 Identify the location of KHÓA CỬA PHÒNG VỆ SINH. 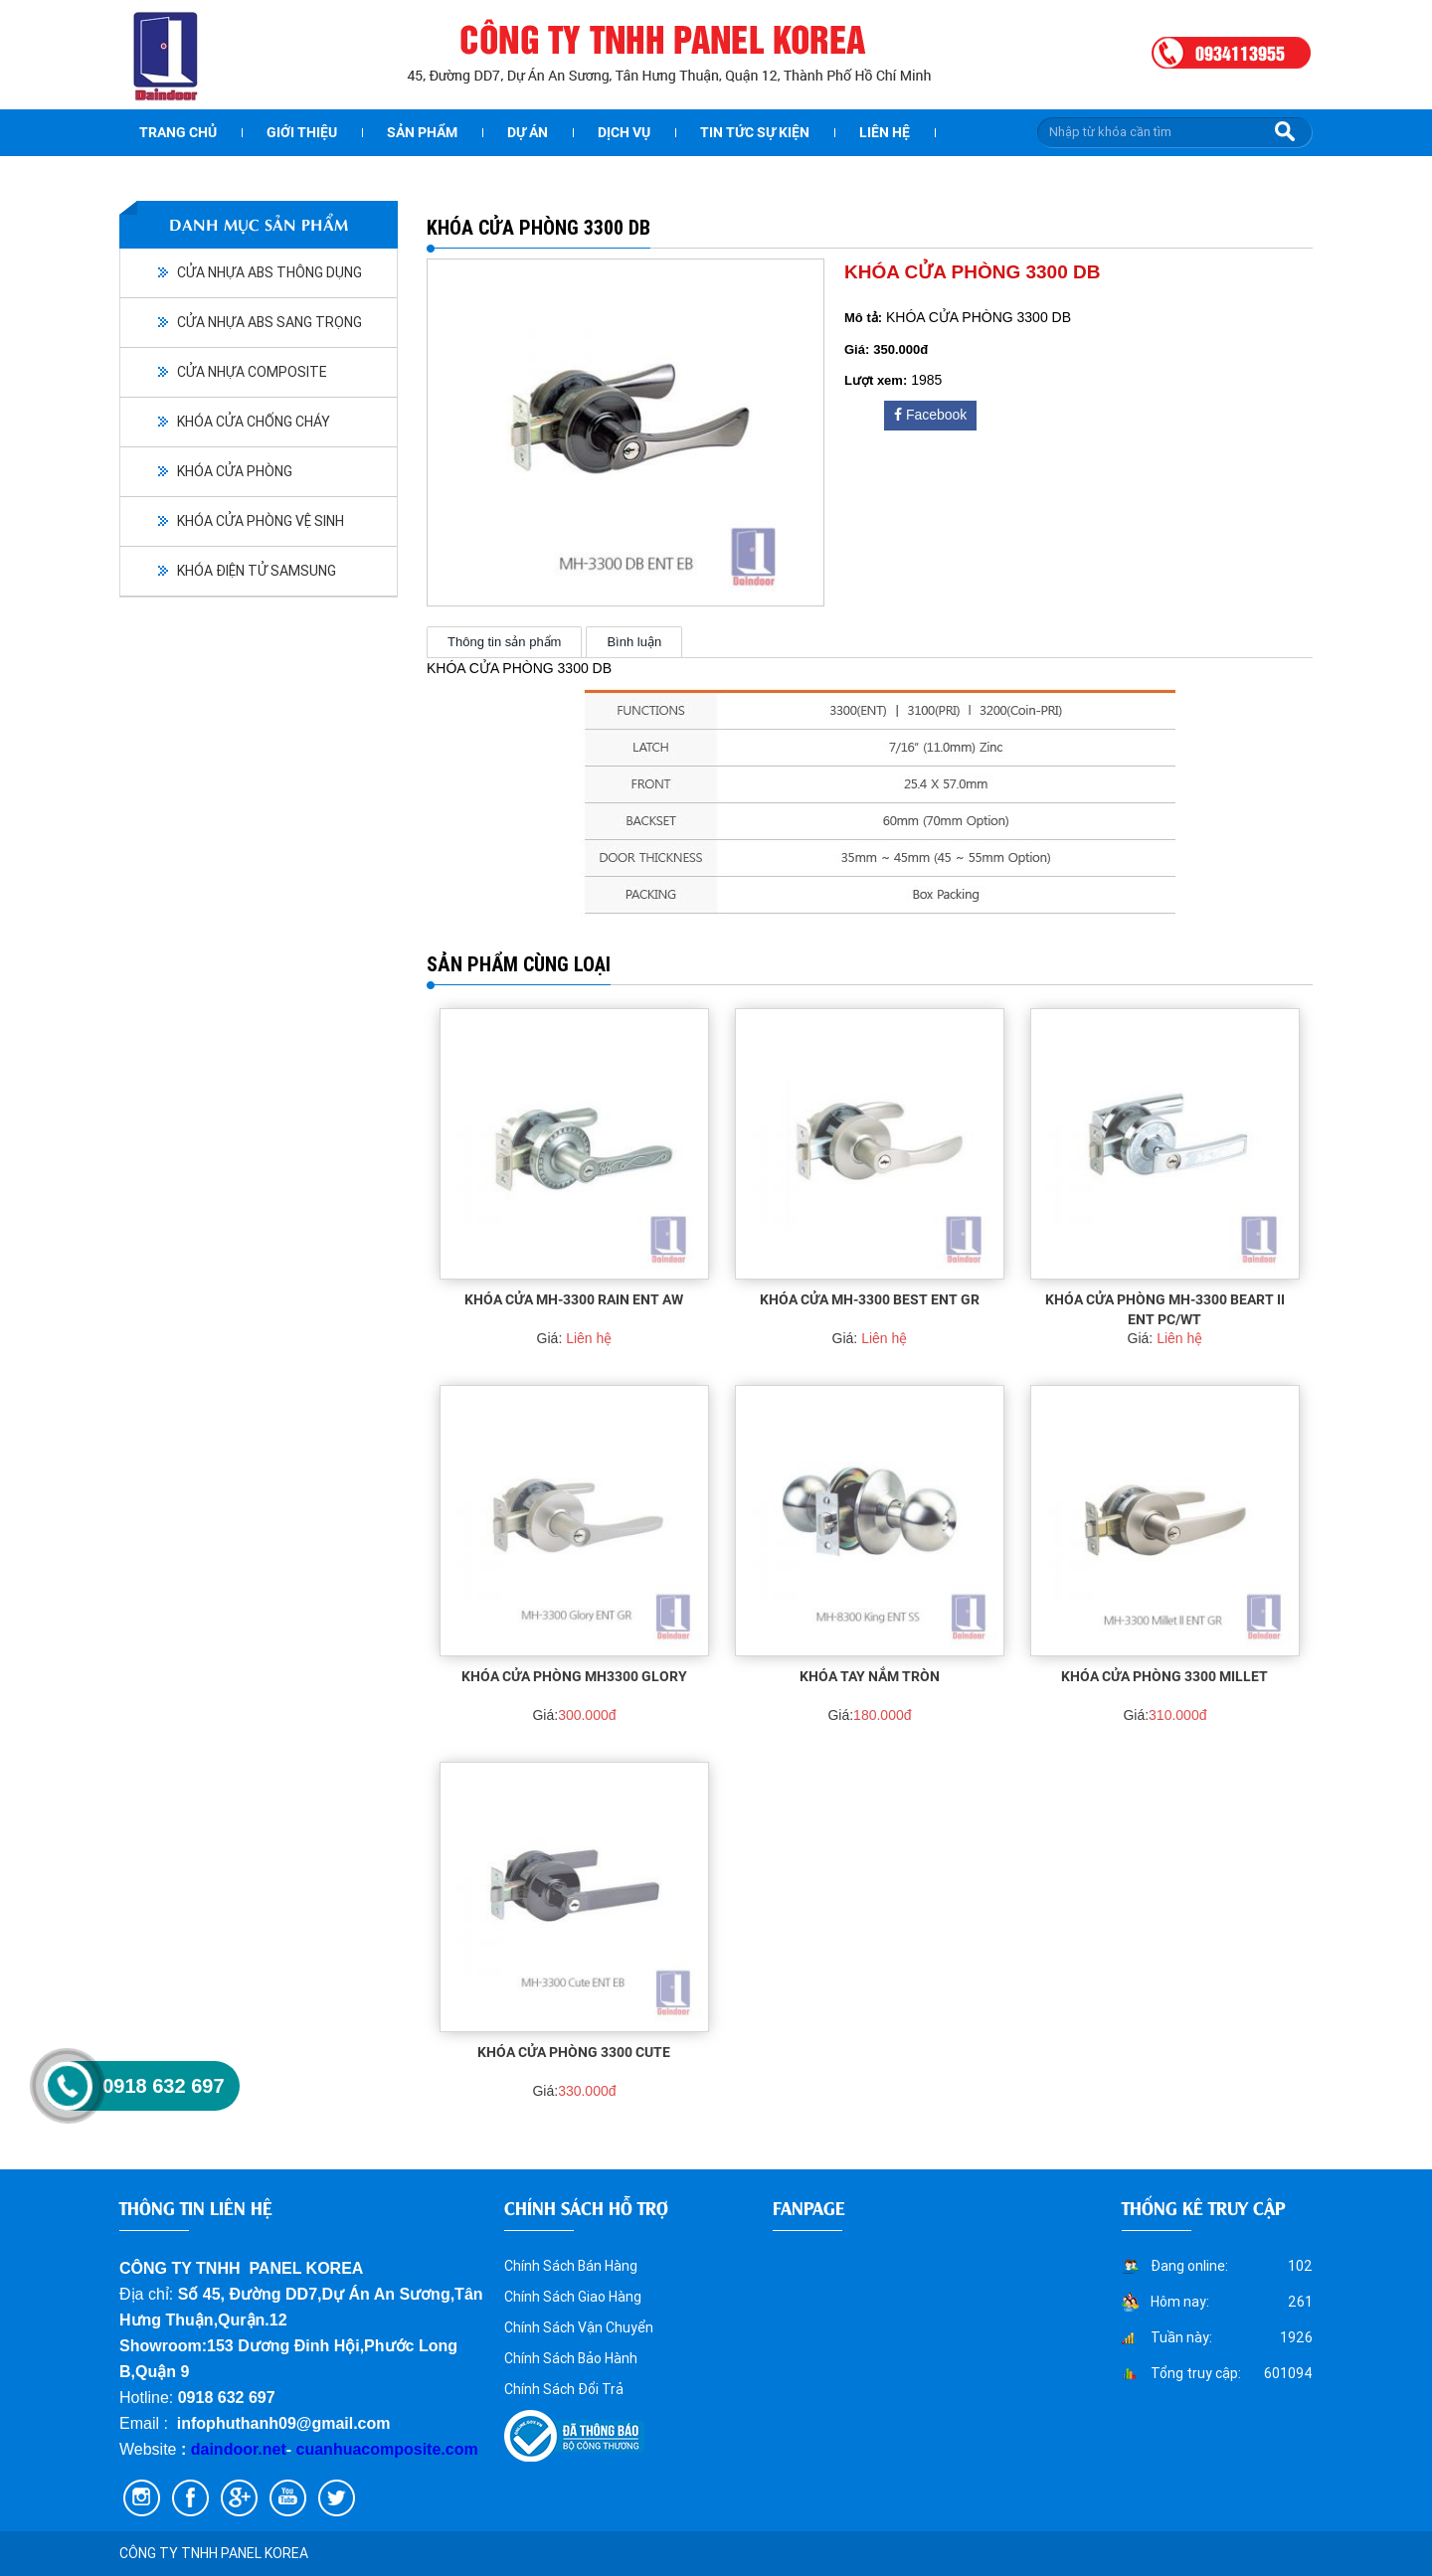
(260, 521).